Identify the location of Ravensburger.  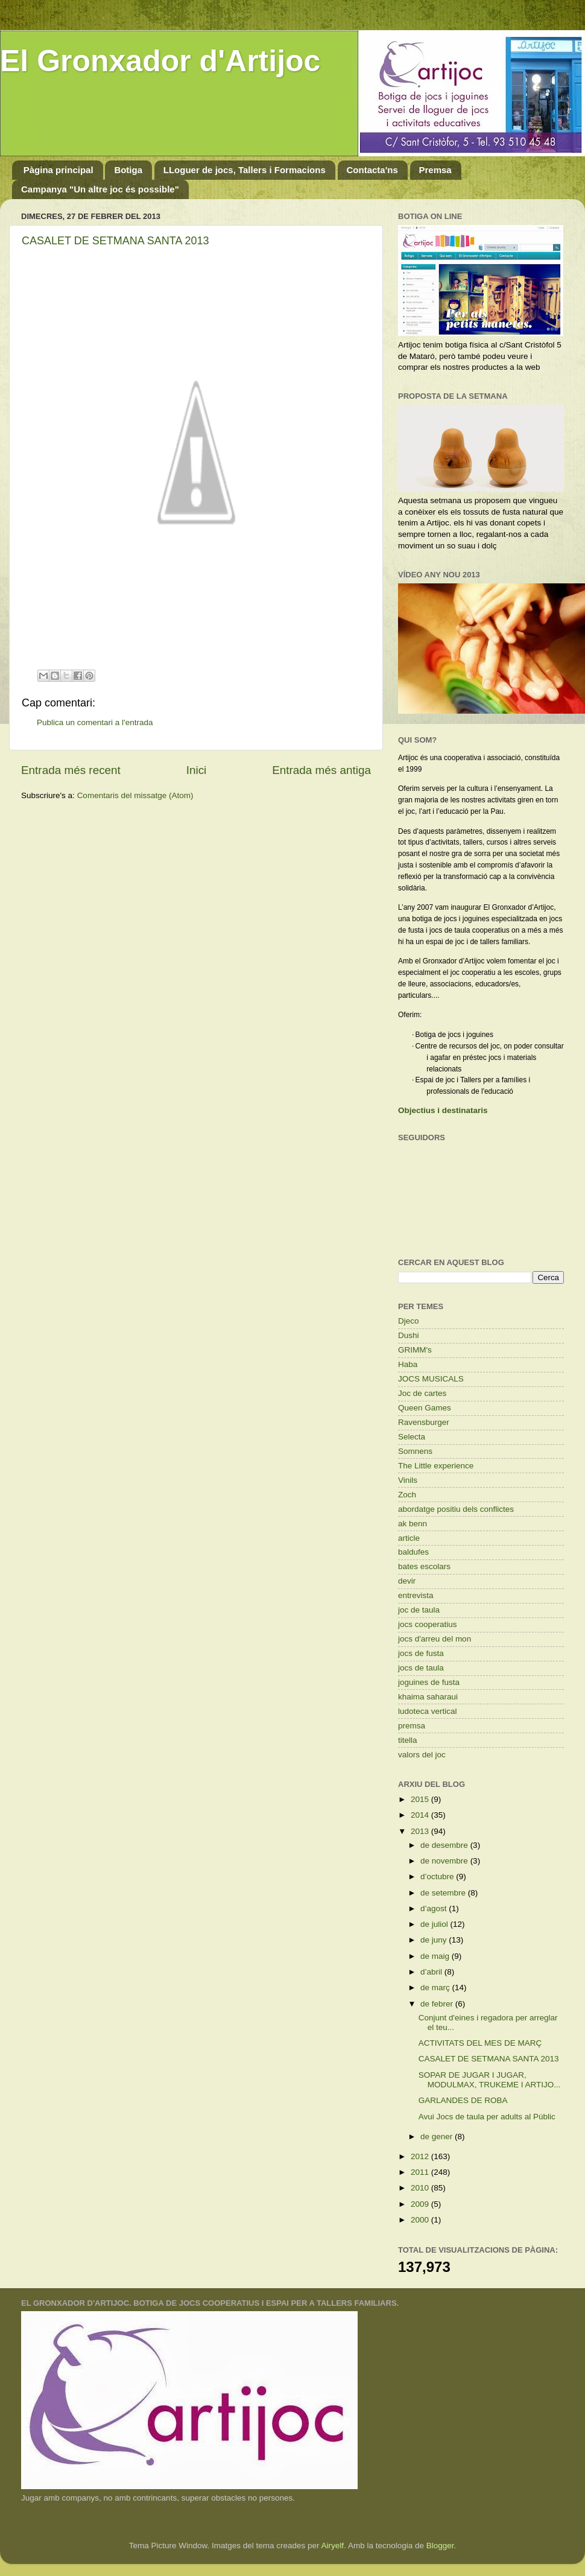
(423, 1422).